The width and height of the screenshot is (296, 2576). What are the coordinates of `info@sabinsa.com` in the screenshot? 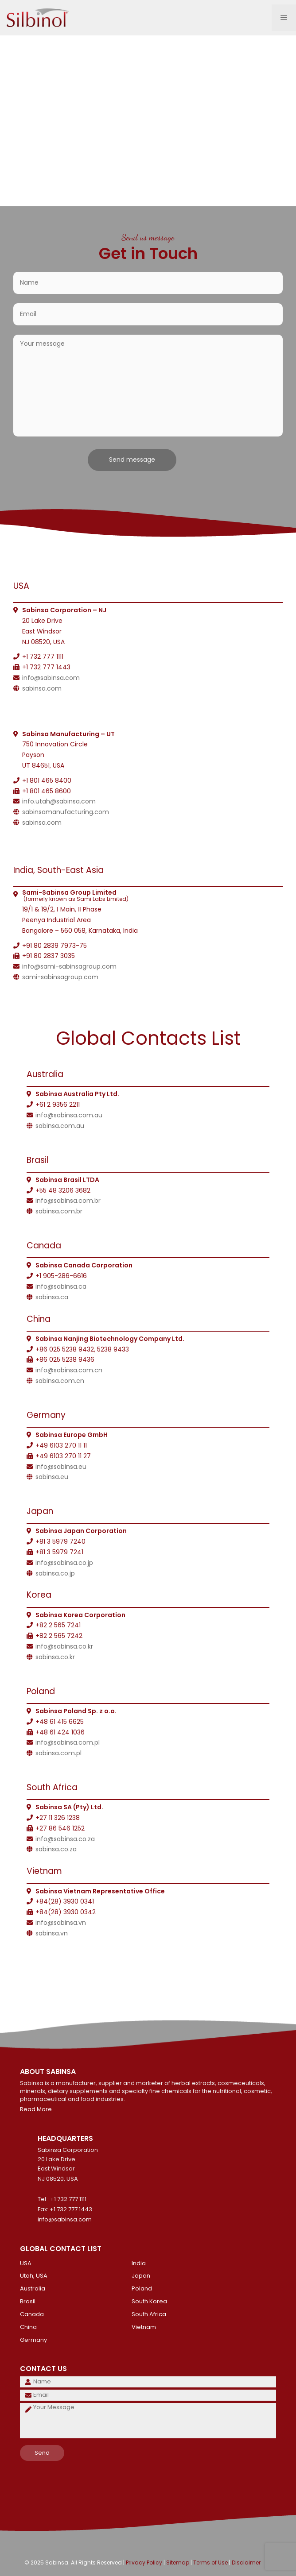 It's located at (51, 677).